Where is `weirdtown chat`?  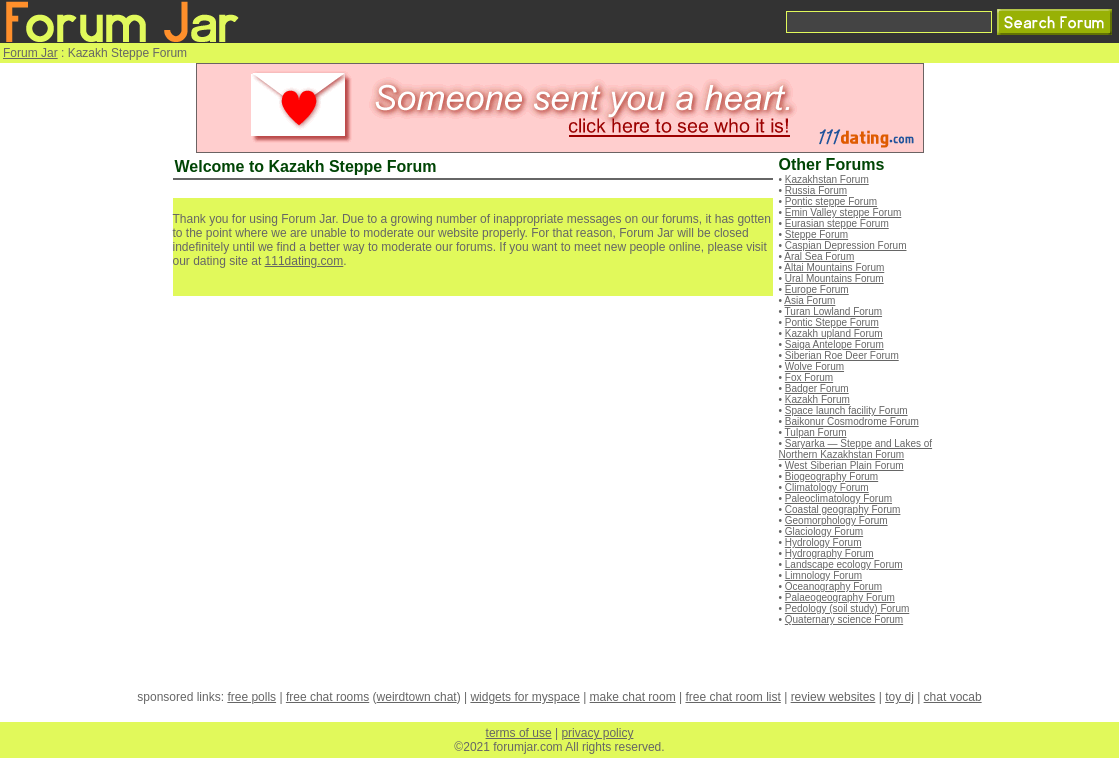
weirdtown chat is located at coordinates (417, 697).